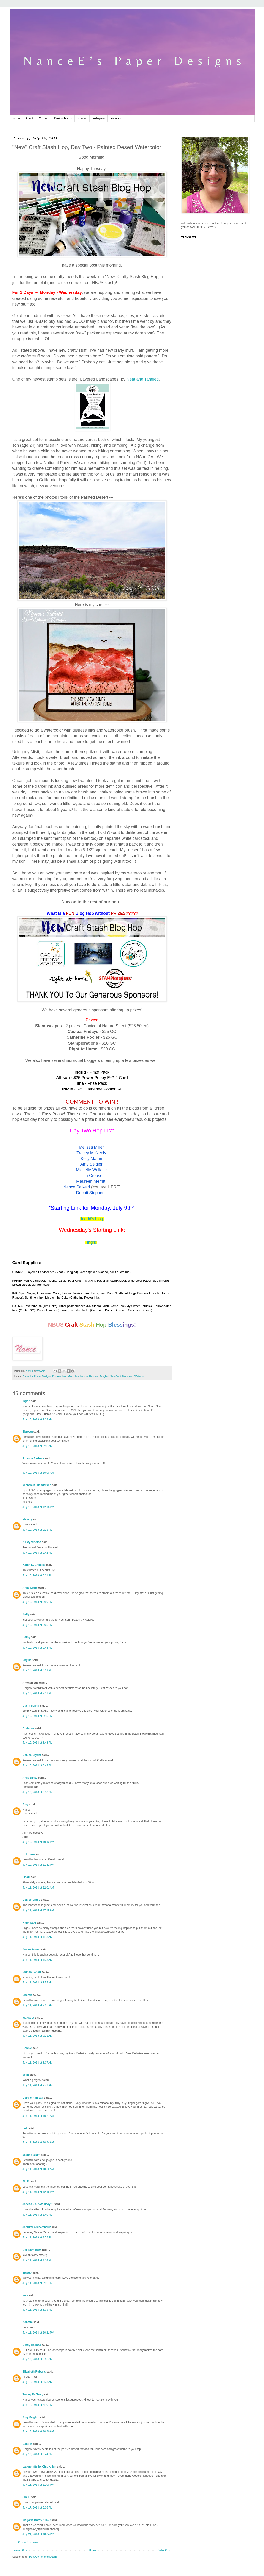 The width and height of the screenshot is (264, 2576). I want to click on July 12, 2018 at 8:28 AM, so click(37, 2382).